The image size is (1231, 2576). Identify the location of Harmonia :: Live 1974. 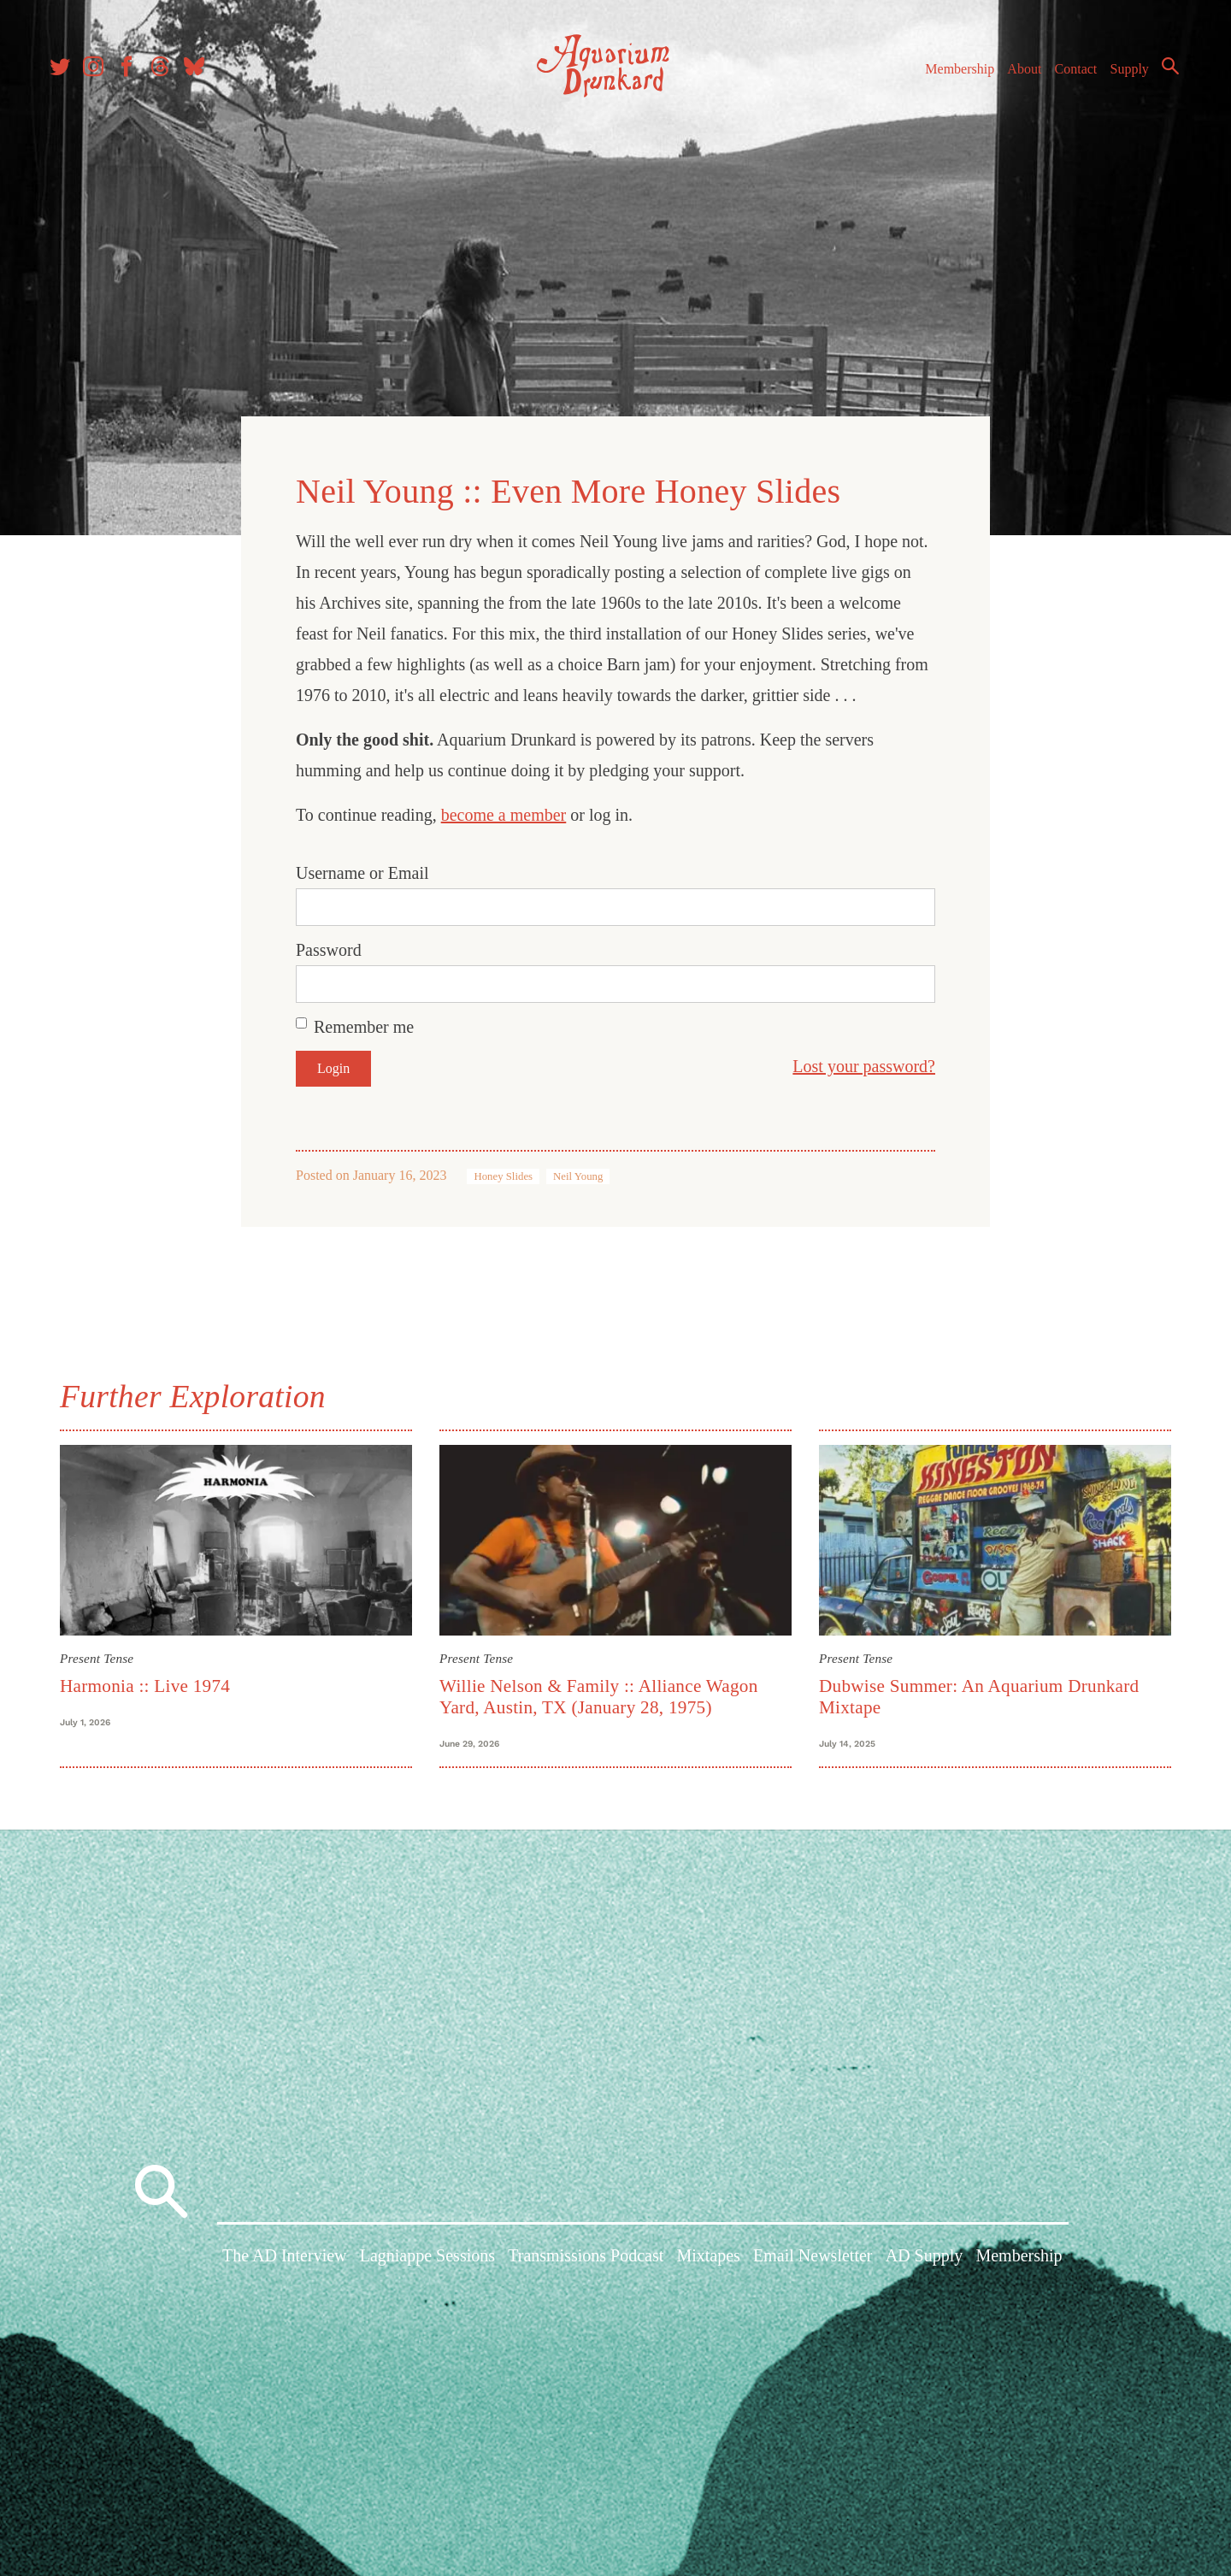
(145, 1681).